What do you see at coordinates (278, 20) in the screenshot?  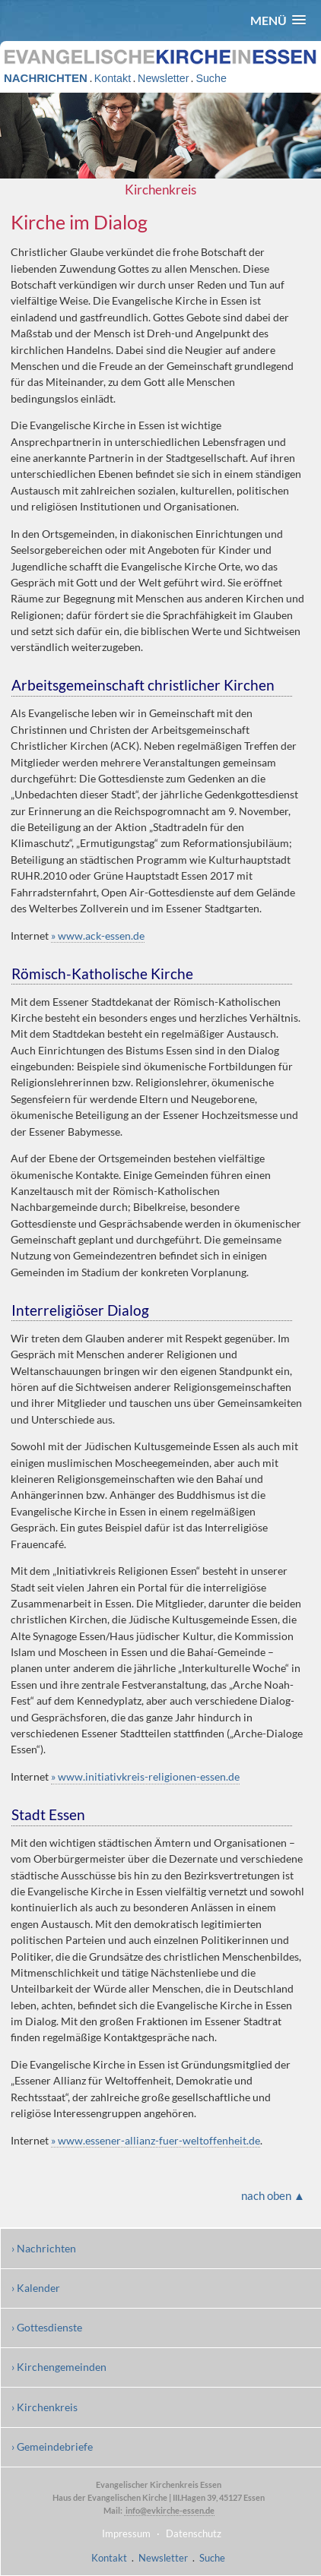 I see `[button]` at bounding box center [278, 20].